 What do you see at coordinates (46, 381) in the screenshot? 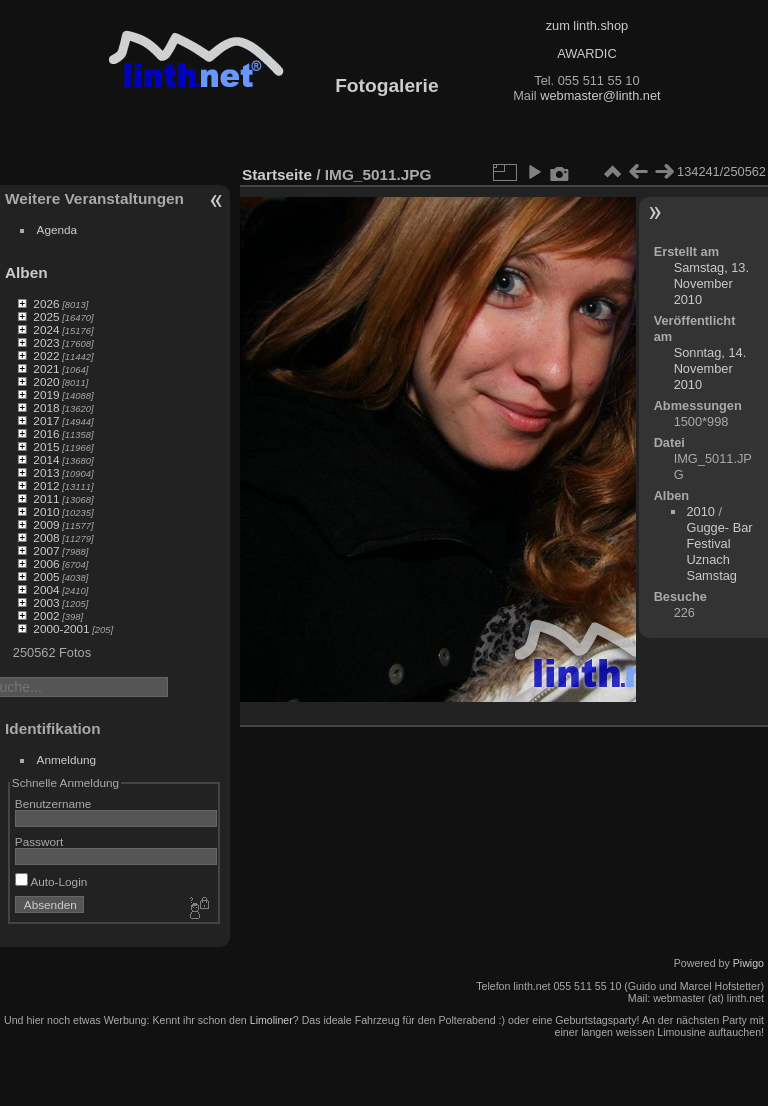
I see `2020` at bounding box center [46, 381].